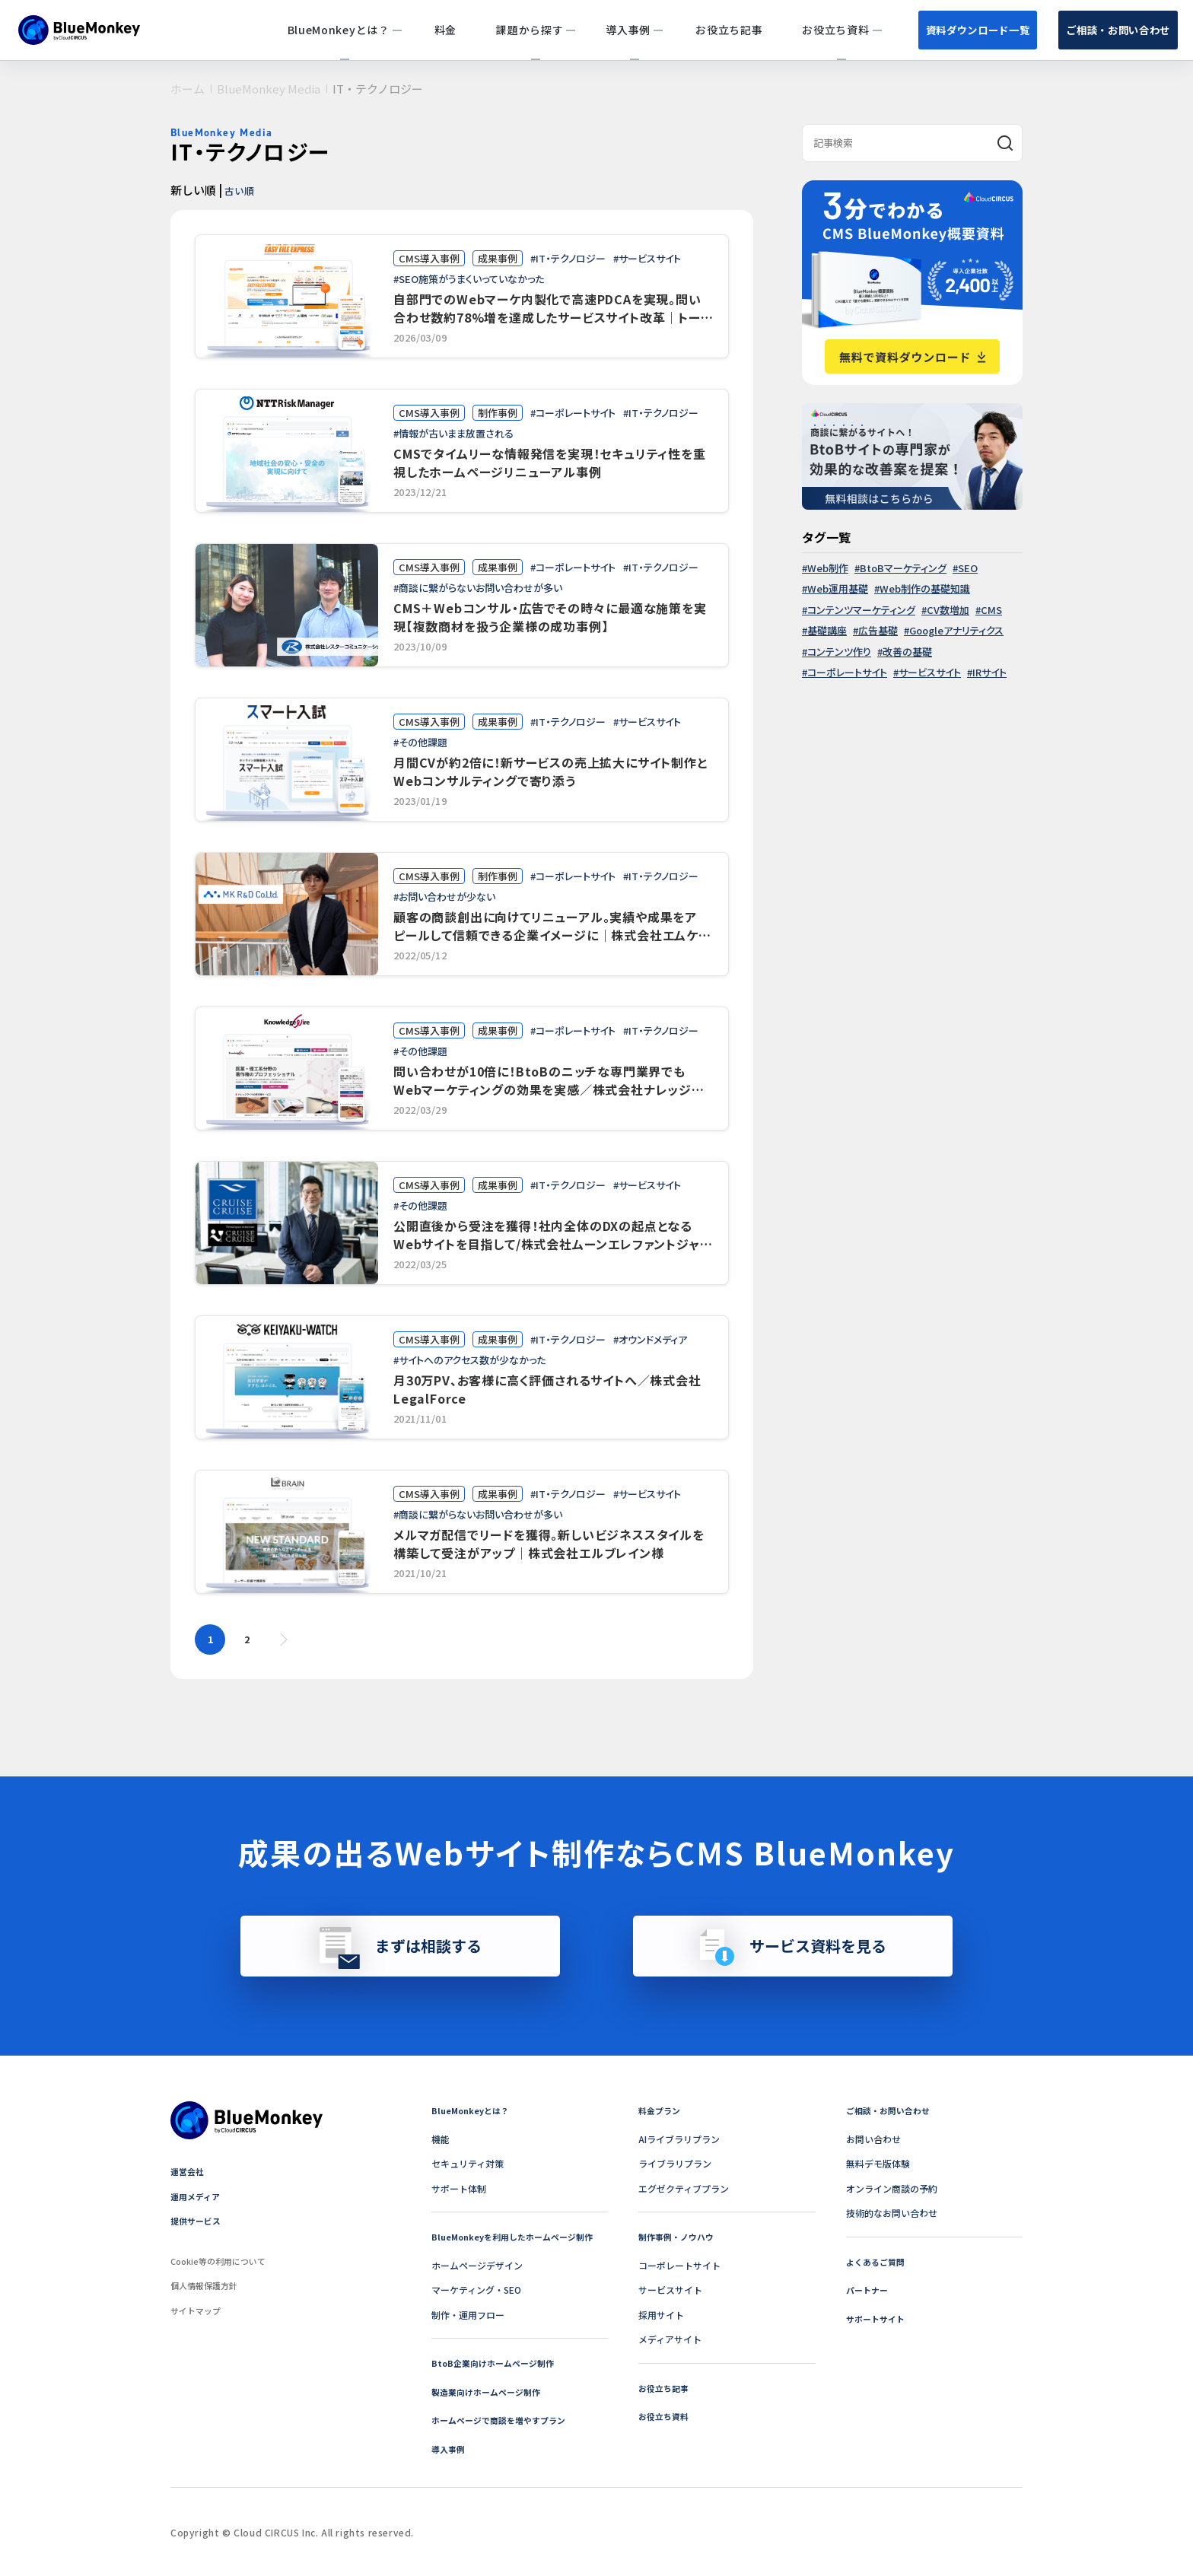  What do you see at coordinates (467, 2314) in the screenshot?
I see `制作・運用フロー` at bounding box center [467, 2314].